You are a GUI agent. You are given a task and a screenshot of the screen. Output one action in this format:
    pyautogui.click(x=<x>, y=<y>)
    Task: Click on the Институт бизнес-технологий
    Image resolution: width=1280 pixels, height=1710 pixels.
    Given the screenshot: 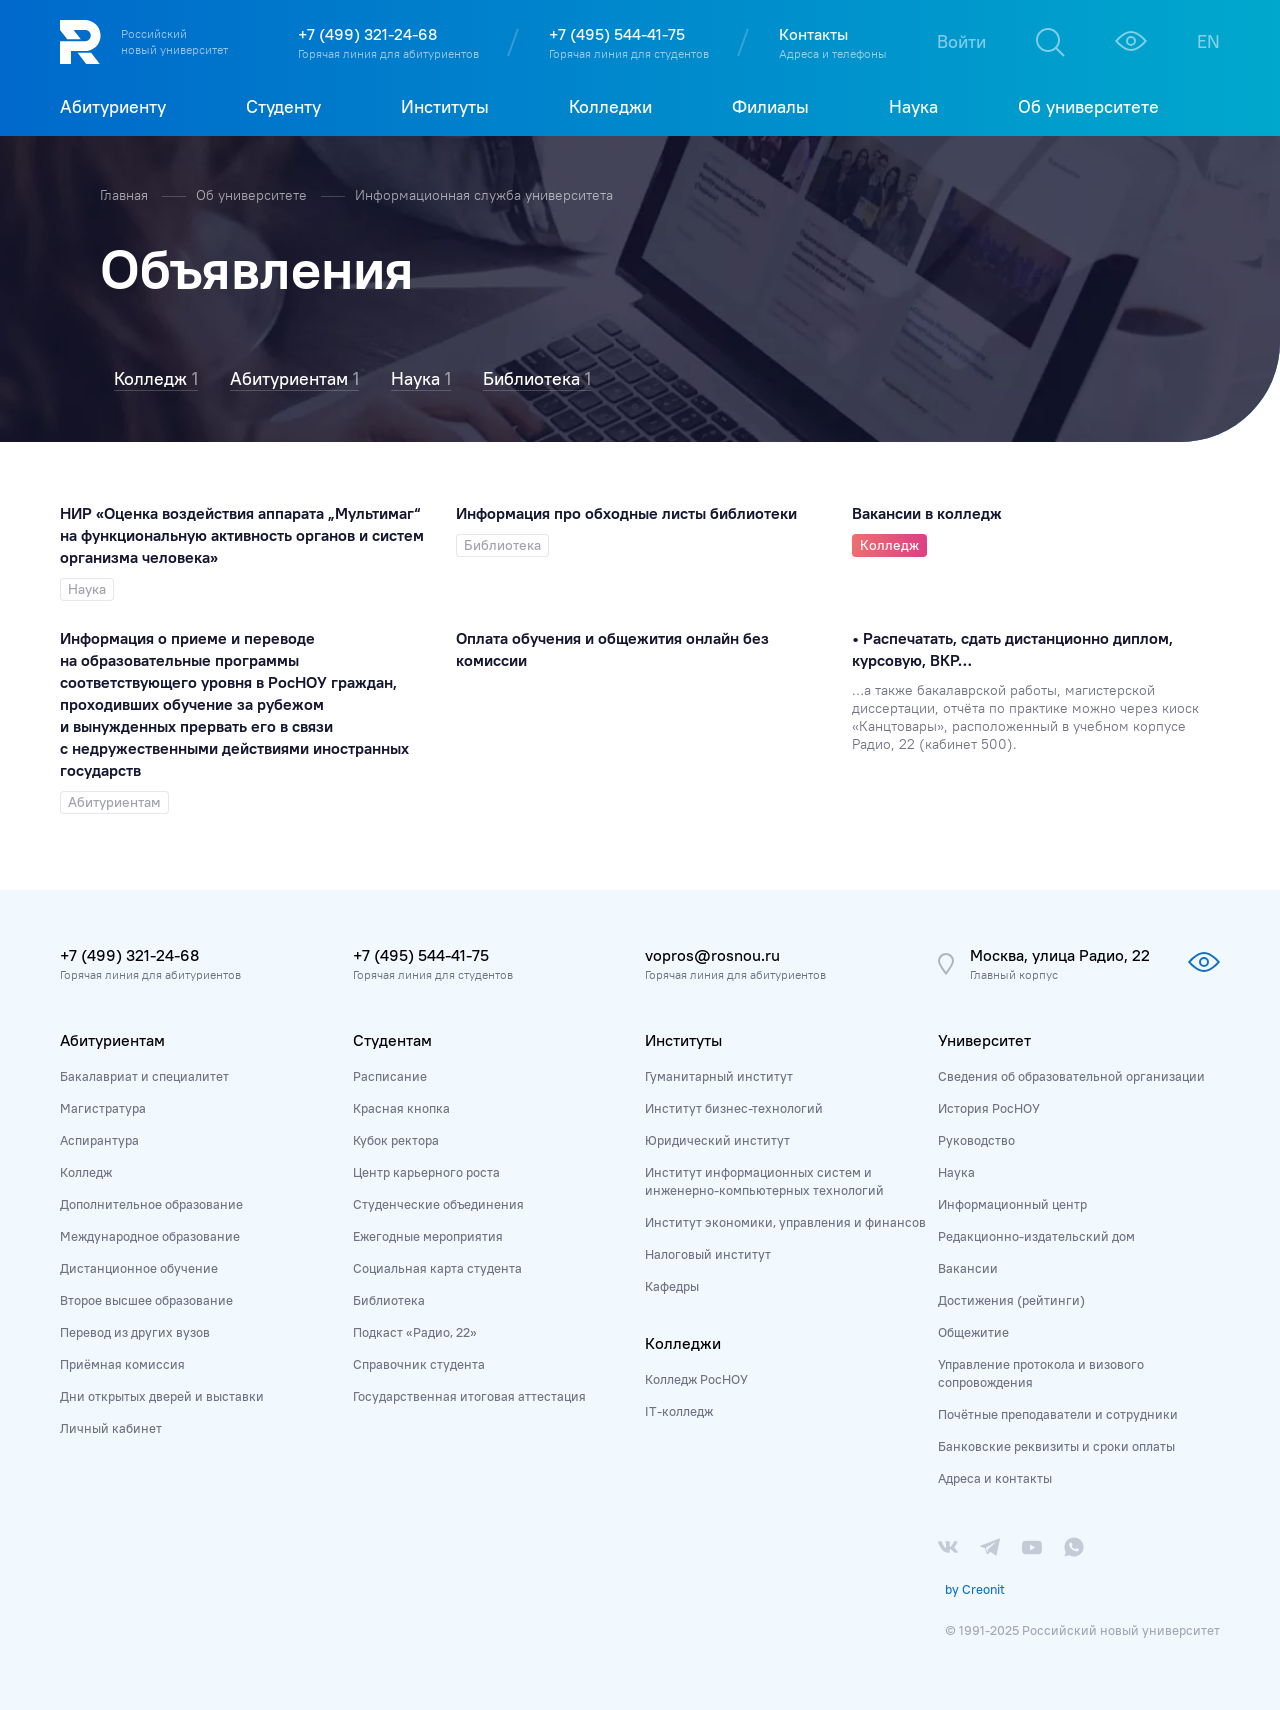 What is the action you would take?
    pyautogui.click(x=734, y=1108)
    